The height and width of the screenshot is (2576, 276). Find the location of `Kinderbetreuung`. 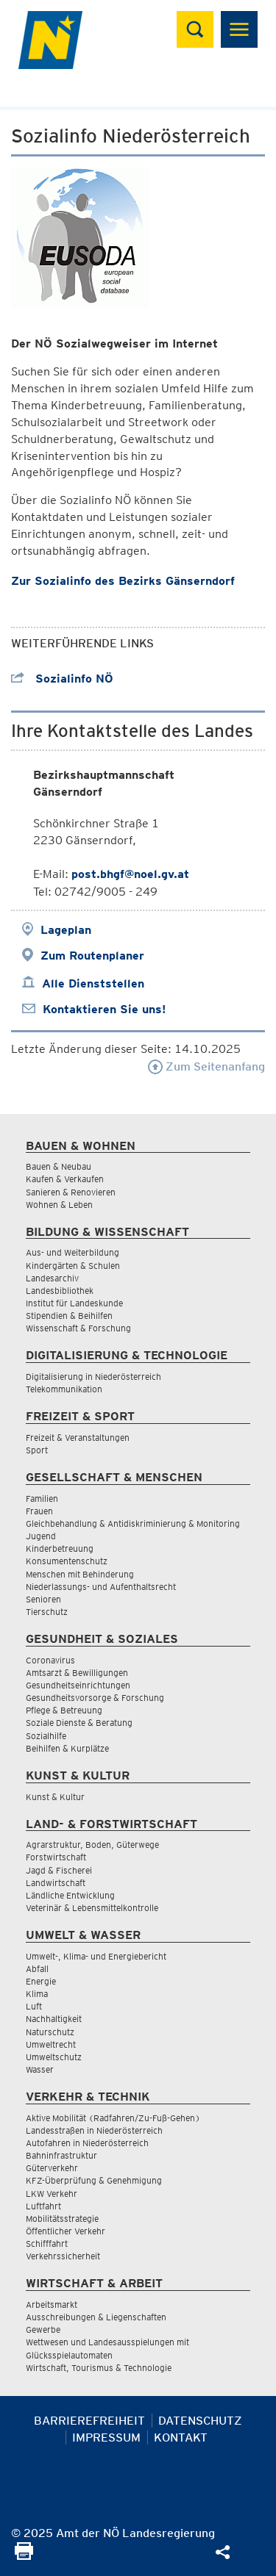

Kinderbetreuung is located at coordinates (59, 1548).